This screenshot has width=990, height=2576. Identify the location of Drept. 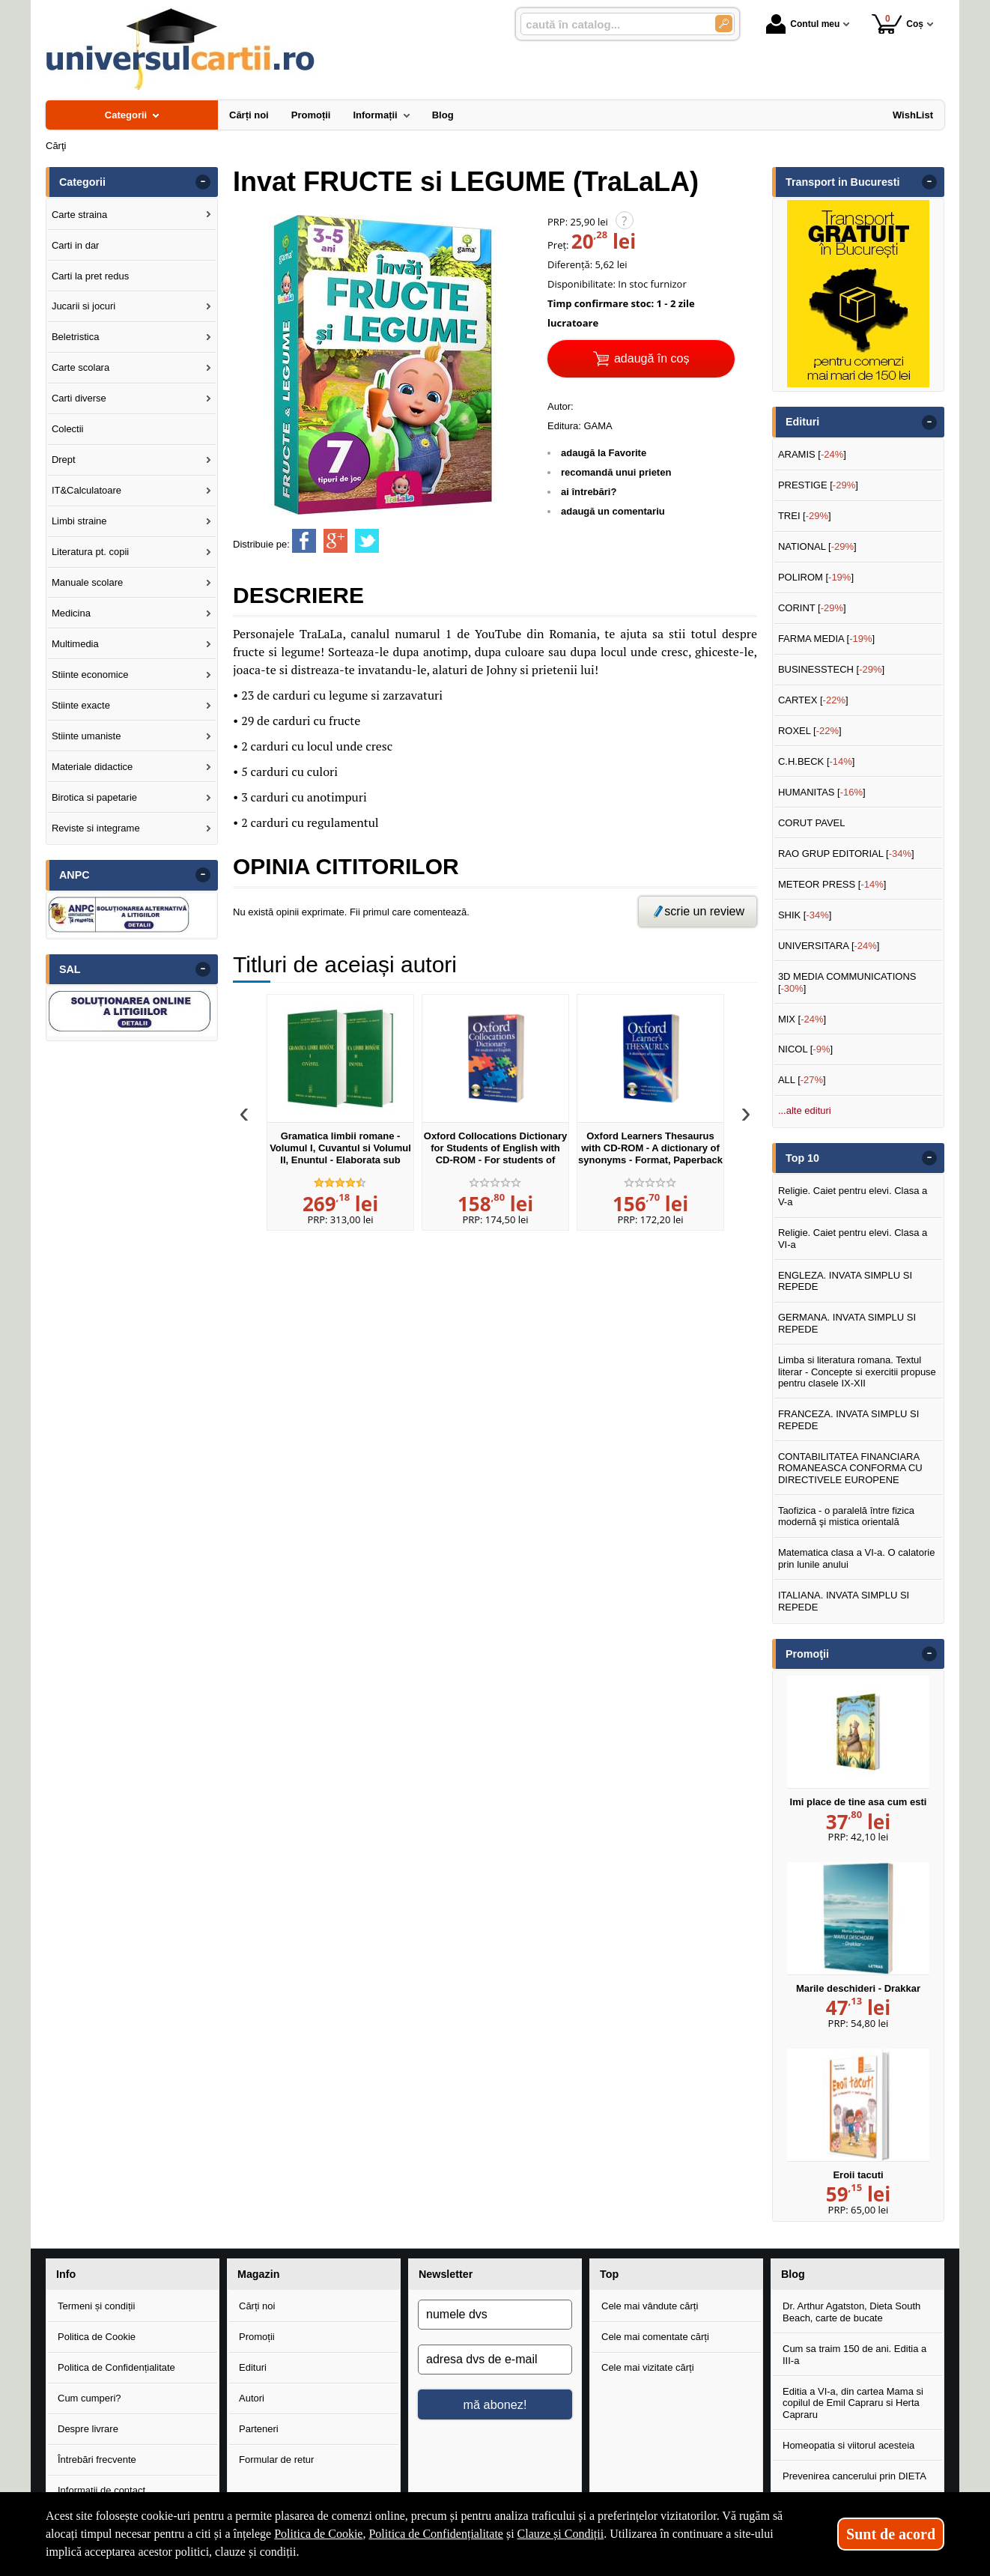
(64, 459).